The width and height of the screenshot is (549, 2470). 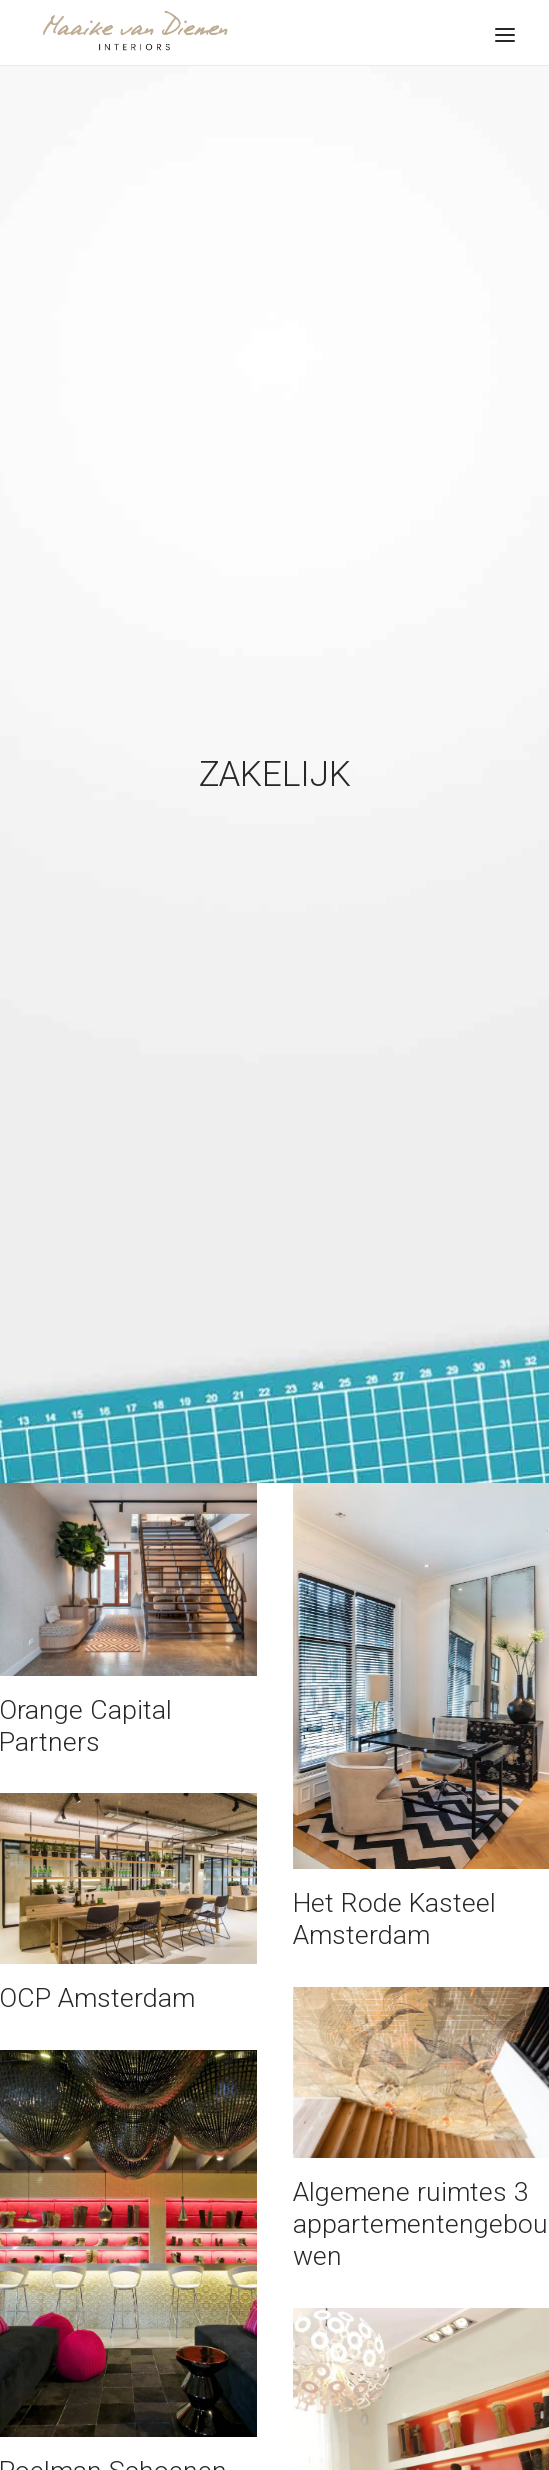 What do you see at coordinates (420, 2195) in the screenshot?
I see `Algemene ruimtes 3 appartementengebouwen` at bounding box center [420, 2195].